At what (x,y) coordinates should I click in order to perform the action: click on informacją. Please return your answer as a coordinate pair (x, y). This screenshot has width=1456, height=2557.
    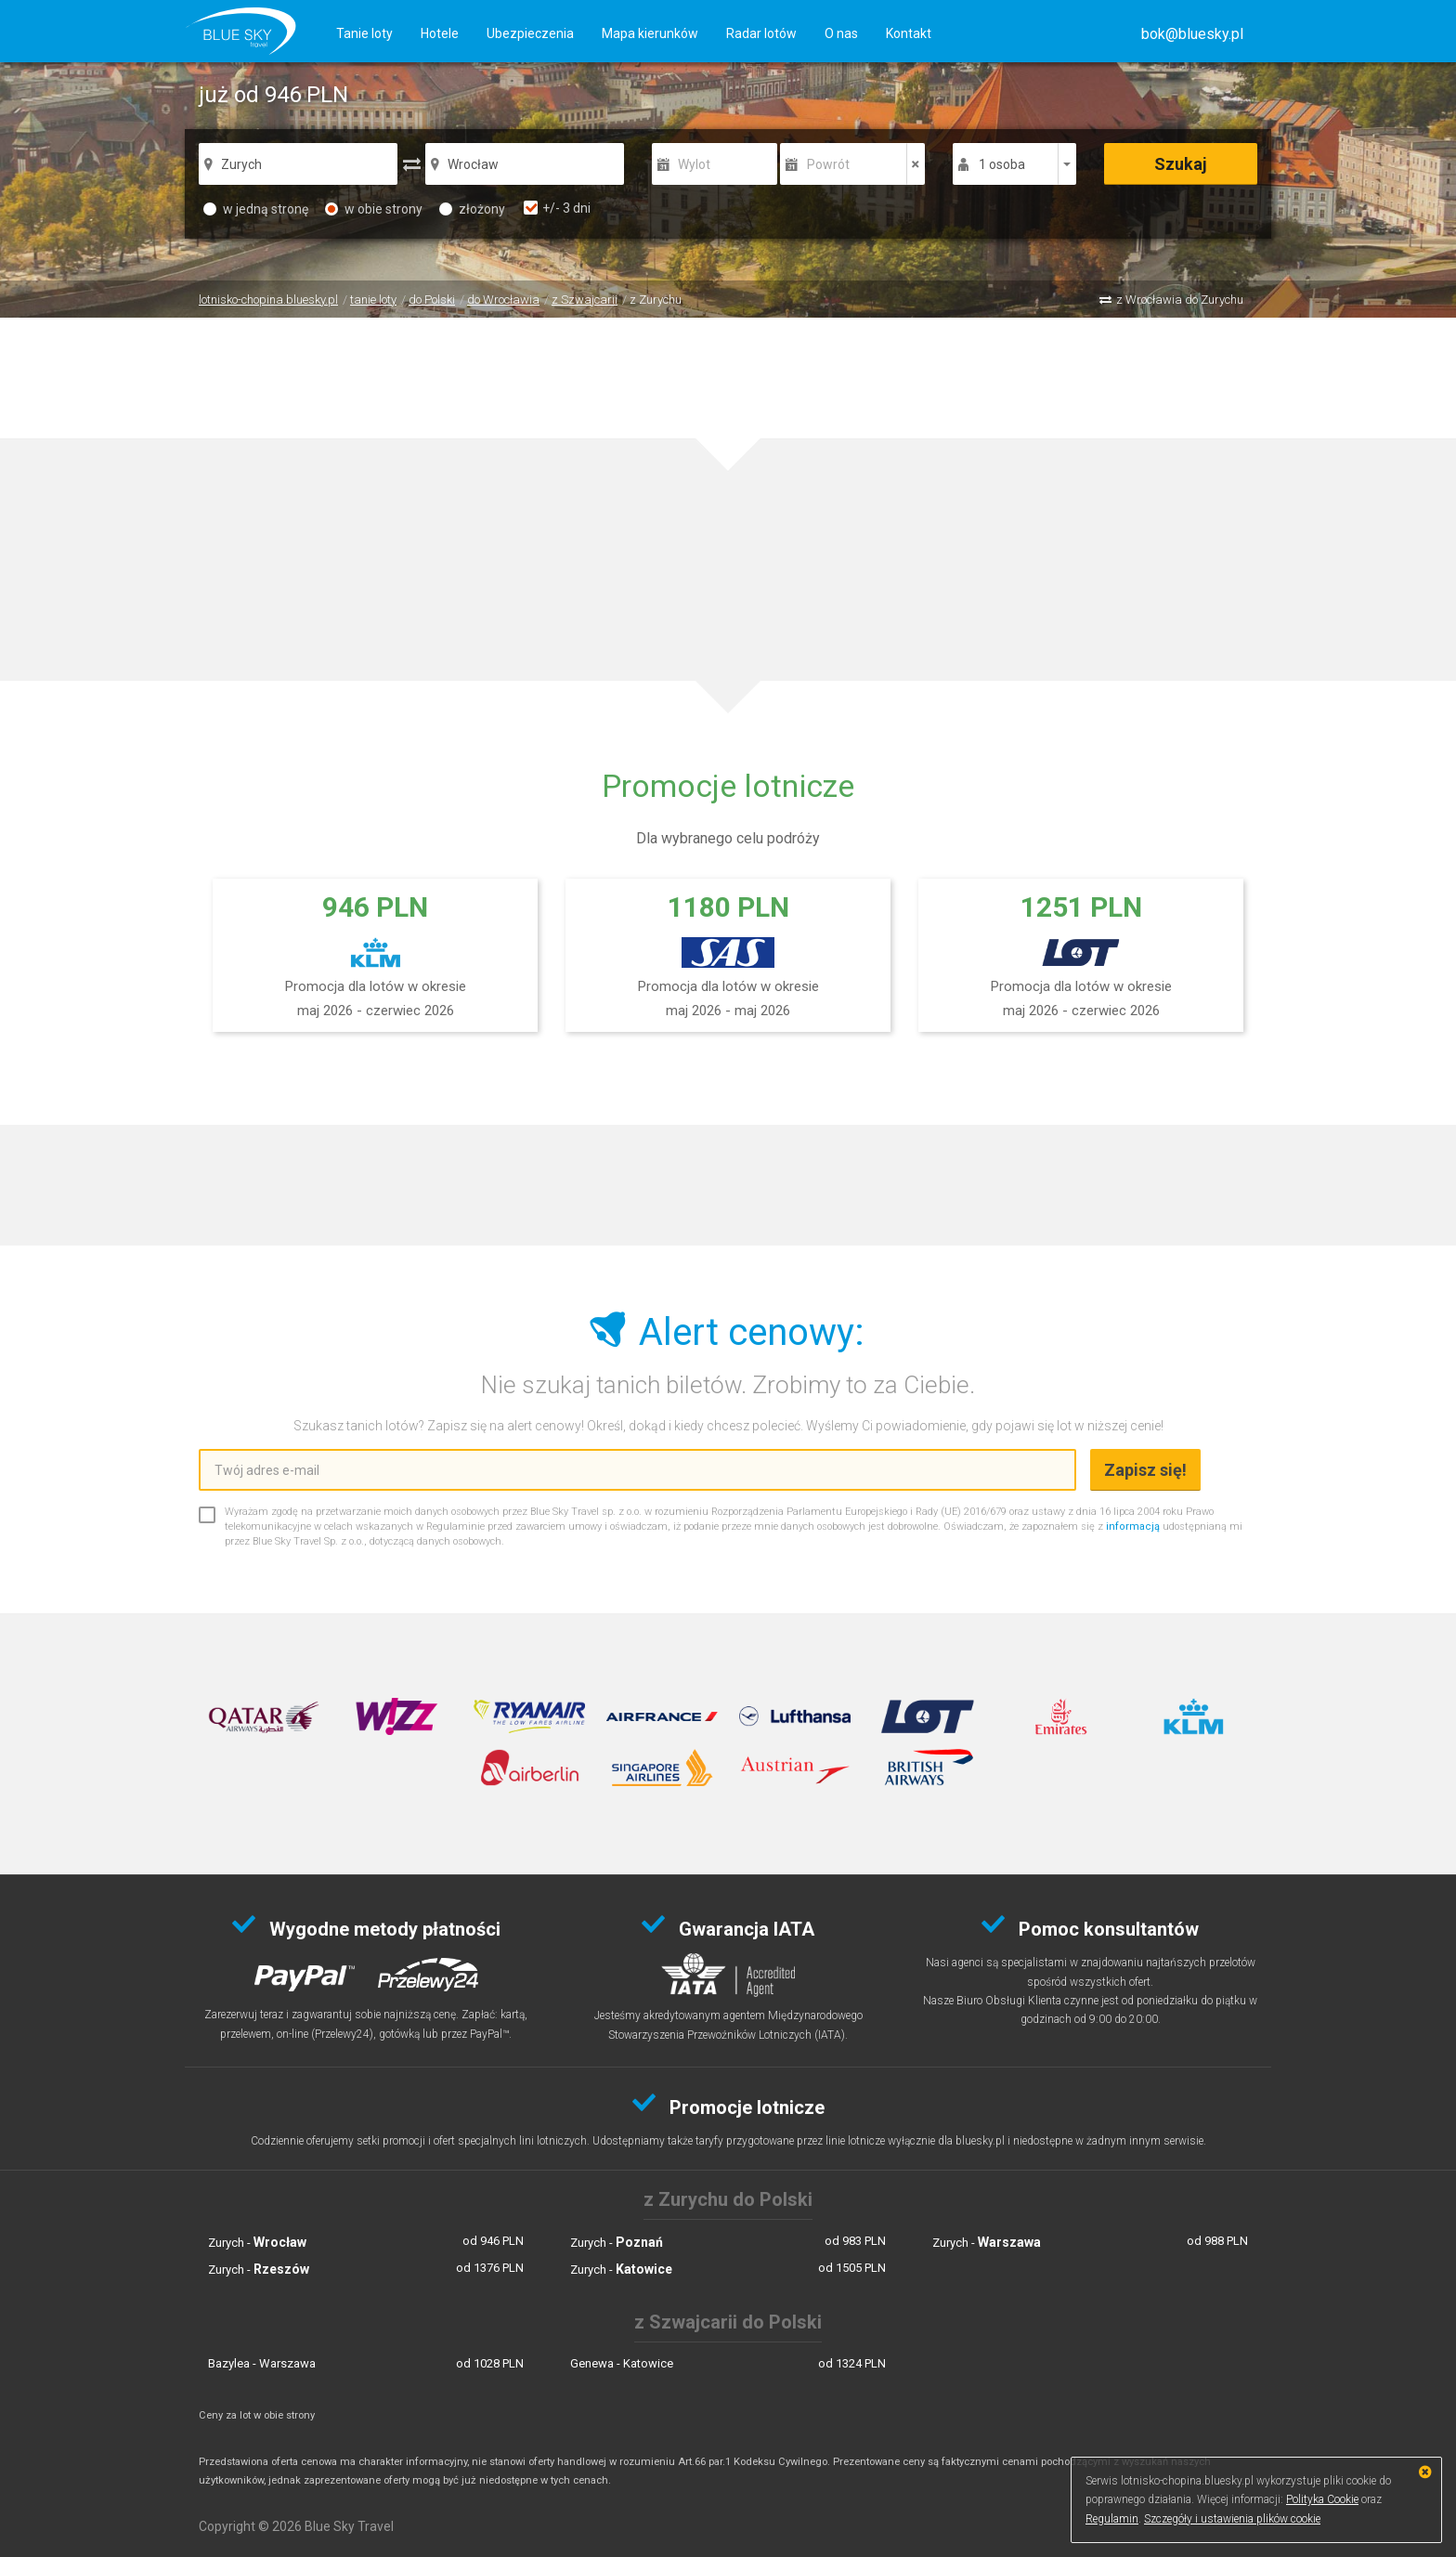
    Looking at the image, I should click on (1133, 1526).